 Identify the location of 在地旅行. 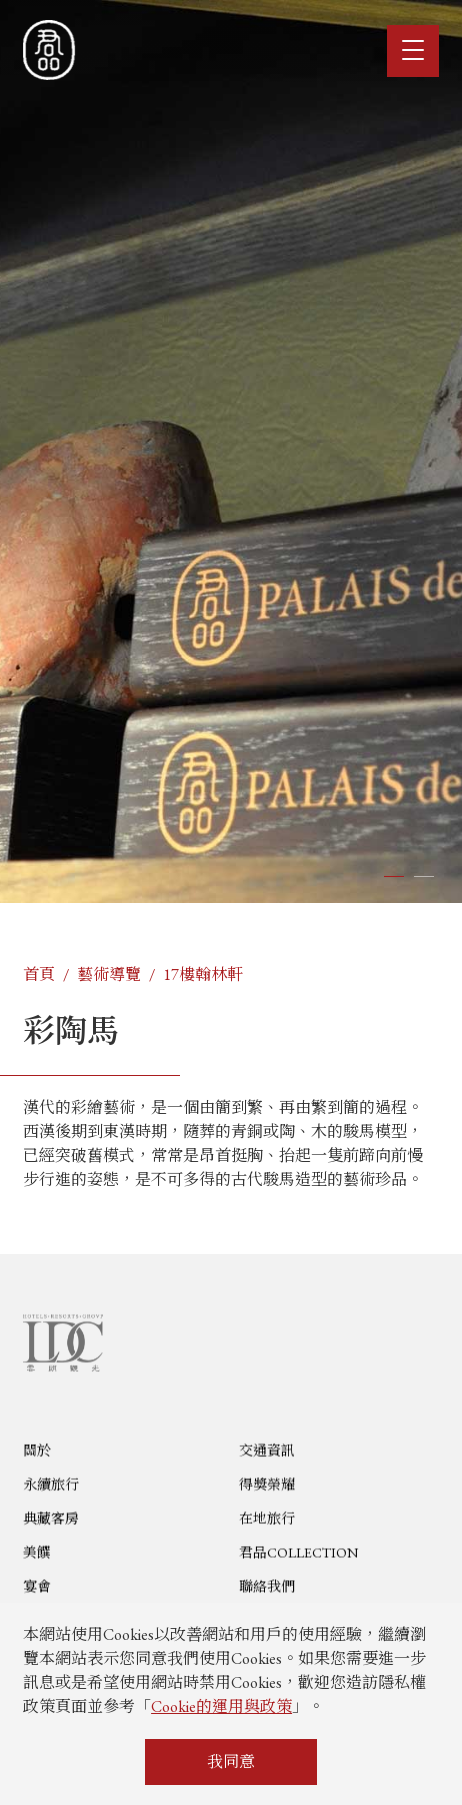
(267, 1591).